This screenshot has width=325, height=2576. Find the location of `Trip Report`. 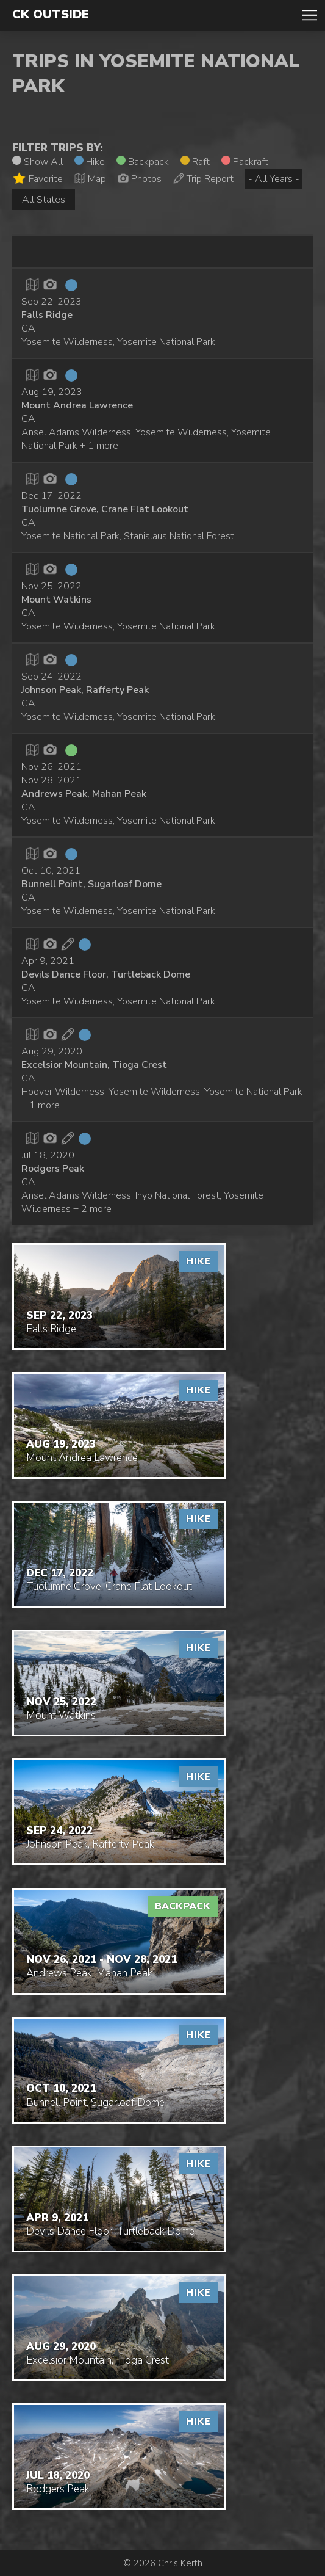

Trip Report is located at coordinates (203, 179).